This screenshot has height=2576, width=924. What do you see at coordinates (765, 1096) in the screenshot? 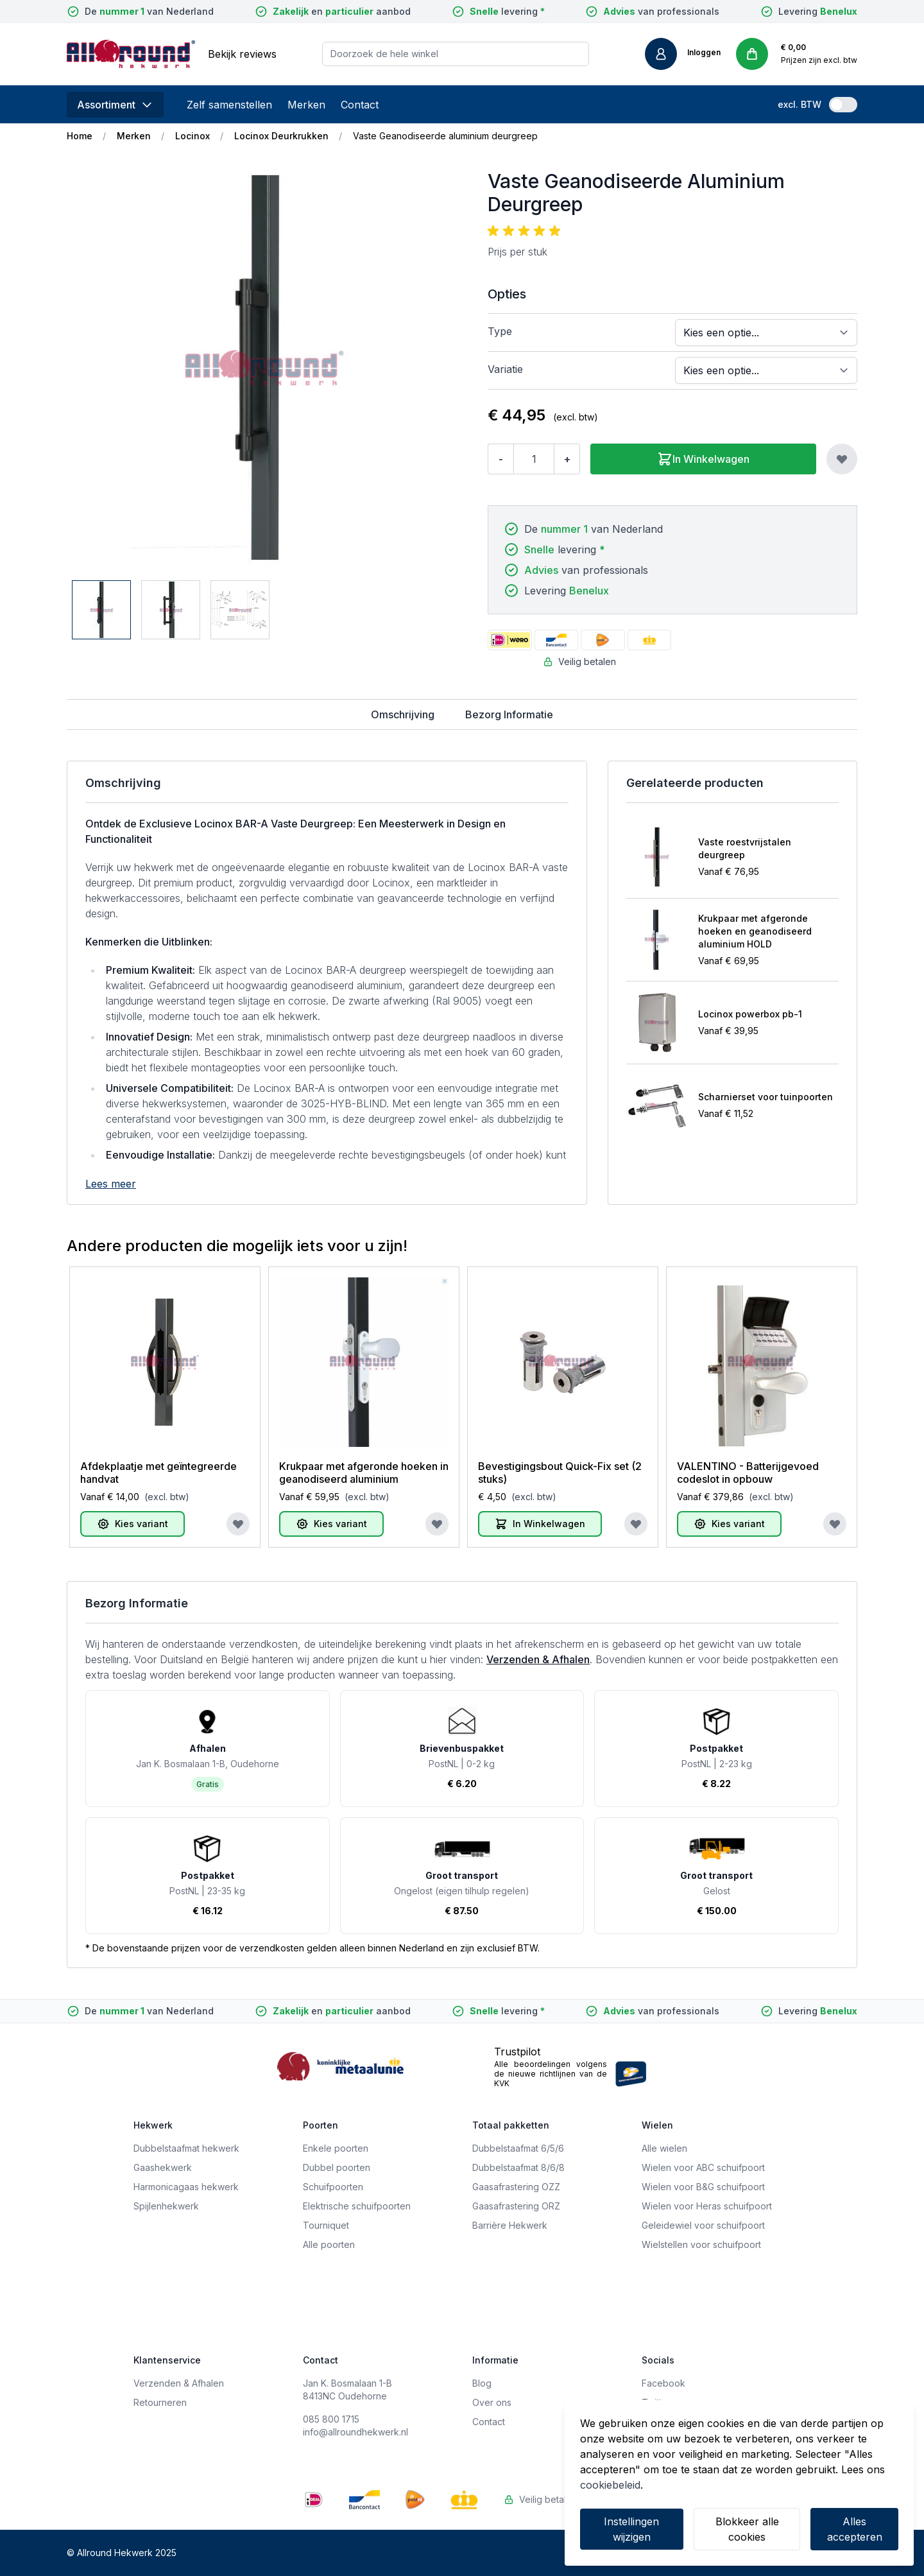
I see `Scharnierset voor tuinpoorten` at bounding box center [765, 1096].